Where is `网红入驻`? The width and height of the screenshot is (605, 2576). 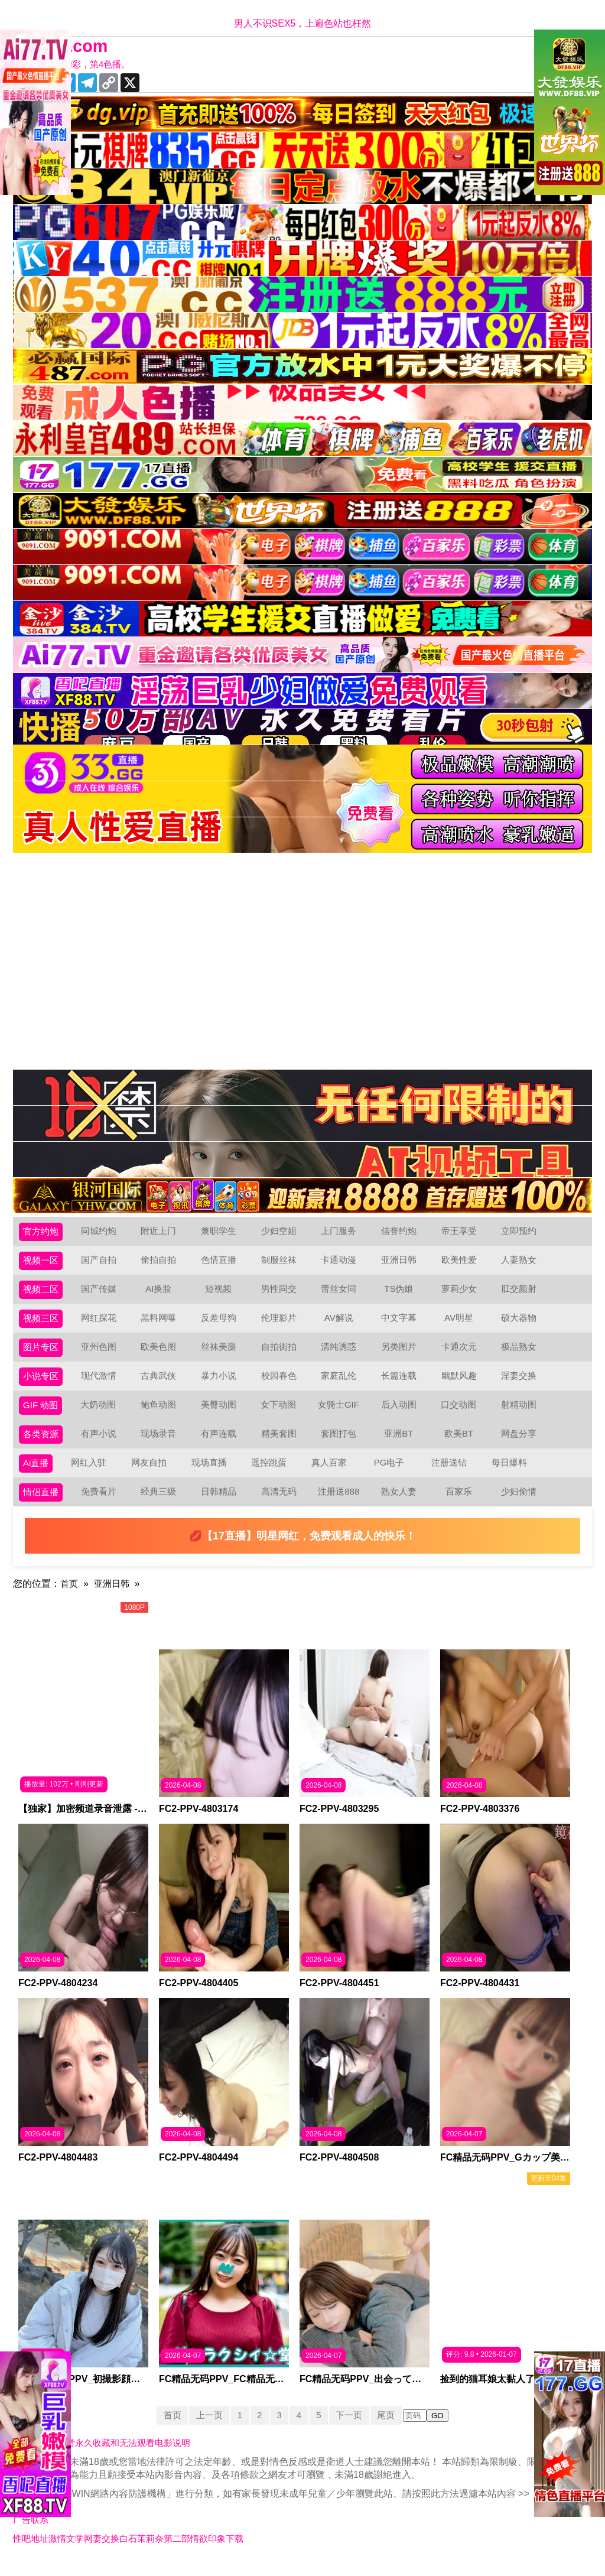
网红入驻 is located at coordinates (90, 1474).